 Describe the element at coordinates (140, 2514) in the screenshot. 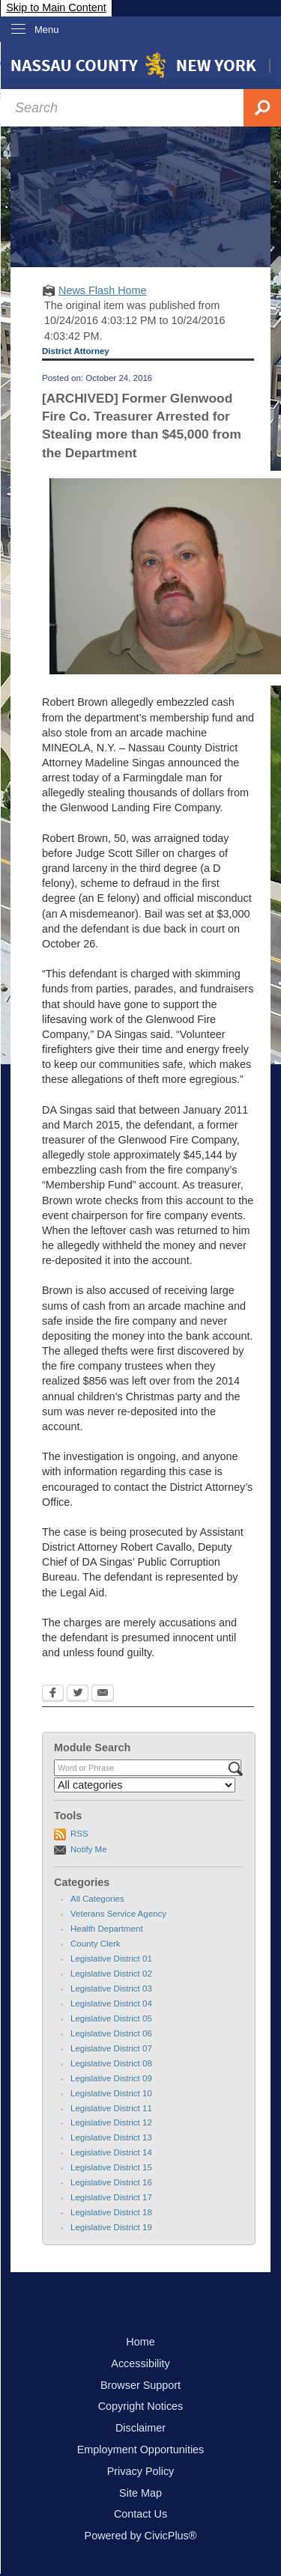

I see `Contact Us` at that location.